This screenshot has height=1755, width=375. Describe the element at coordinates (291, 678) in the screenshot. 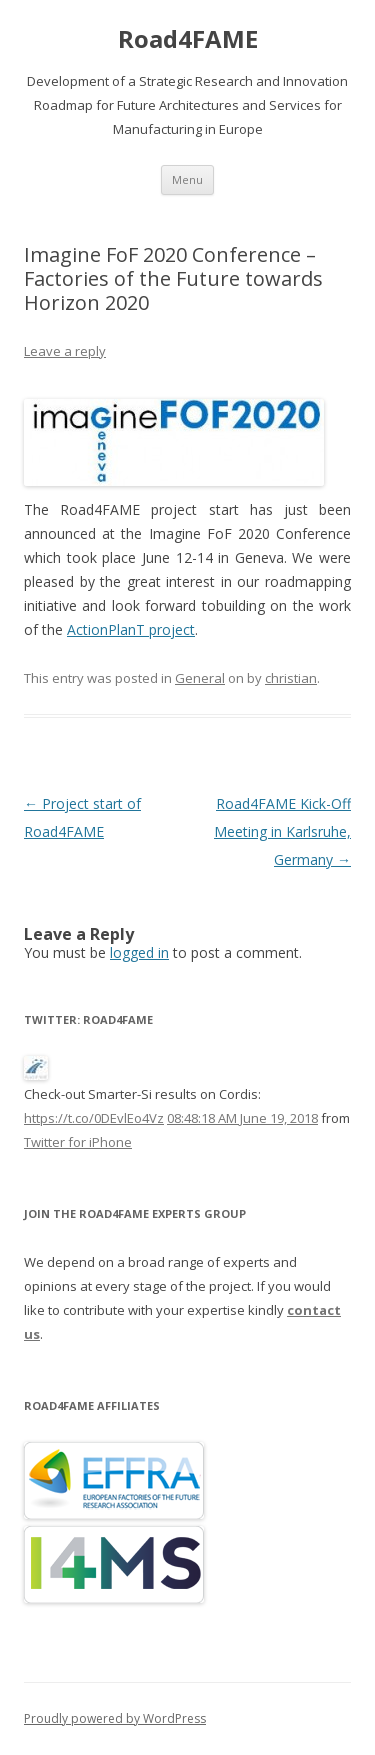

I see `christian` at that location.